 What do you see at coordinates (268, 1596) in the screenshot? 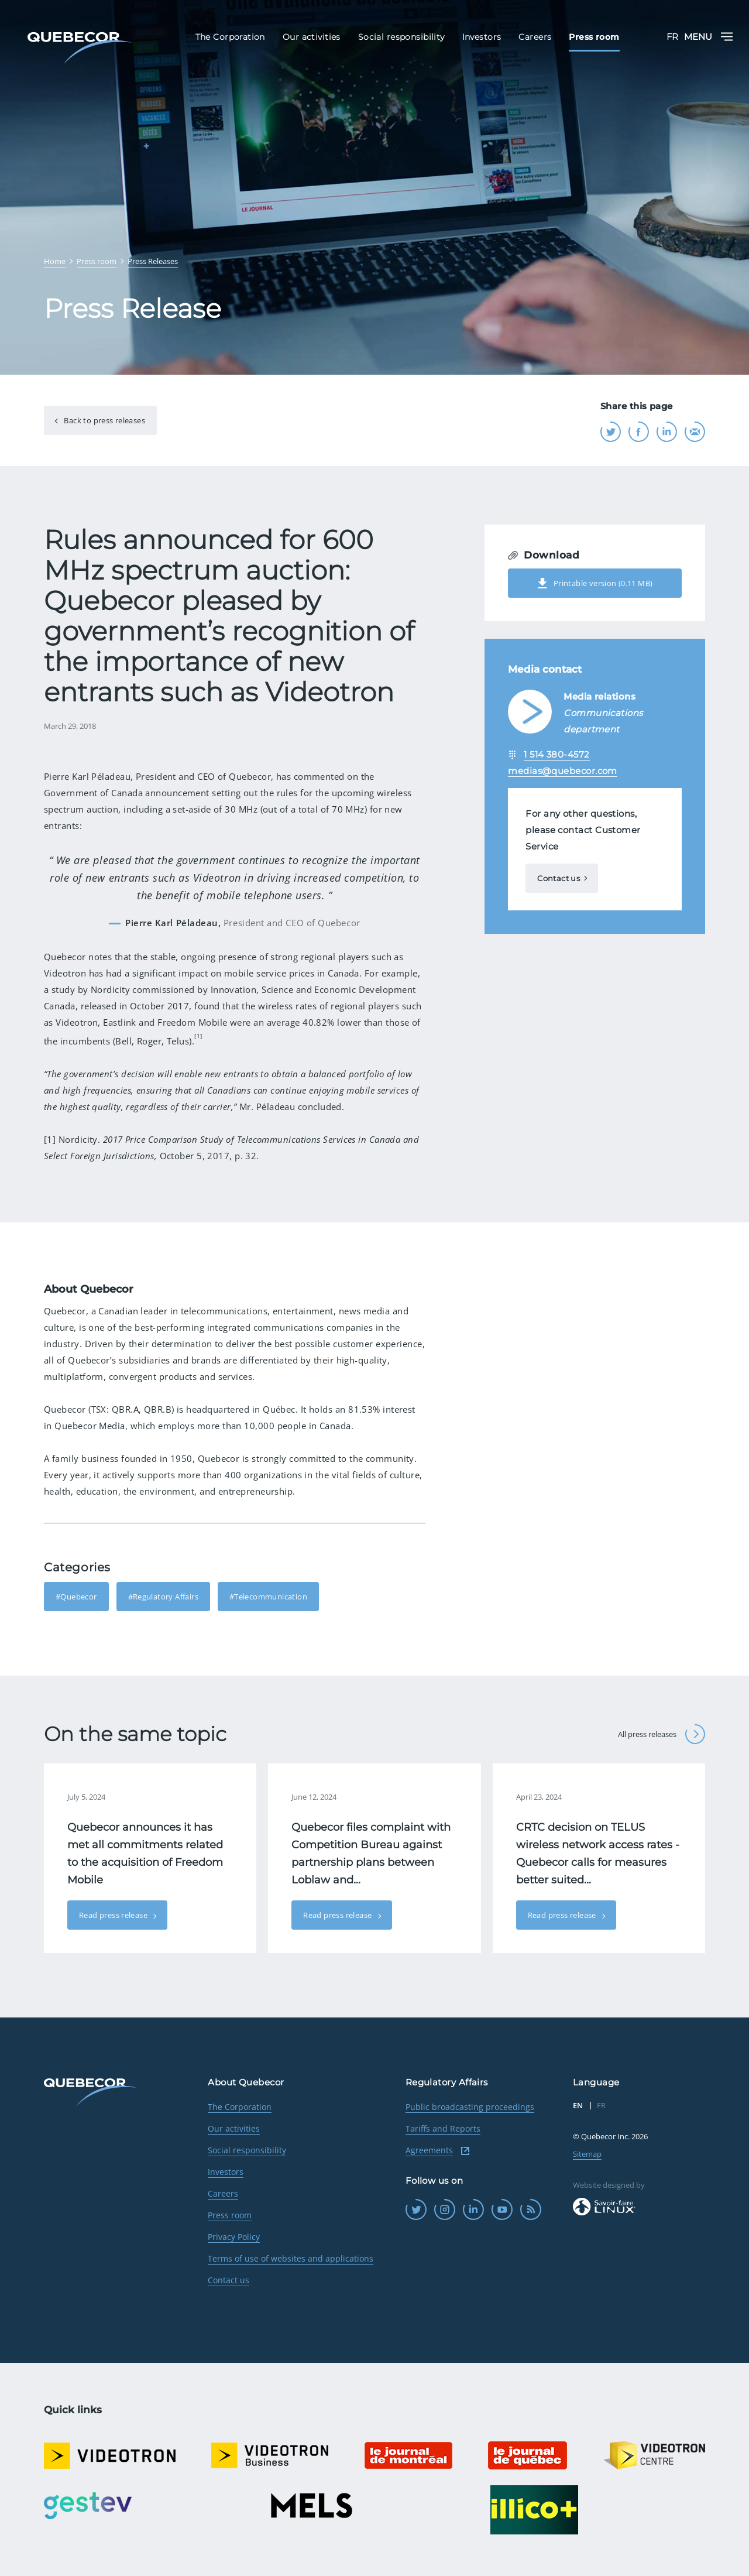
I see `#Telecommunication` at bounding box center [268, 1596].